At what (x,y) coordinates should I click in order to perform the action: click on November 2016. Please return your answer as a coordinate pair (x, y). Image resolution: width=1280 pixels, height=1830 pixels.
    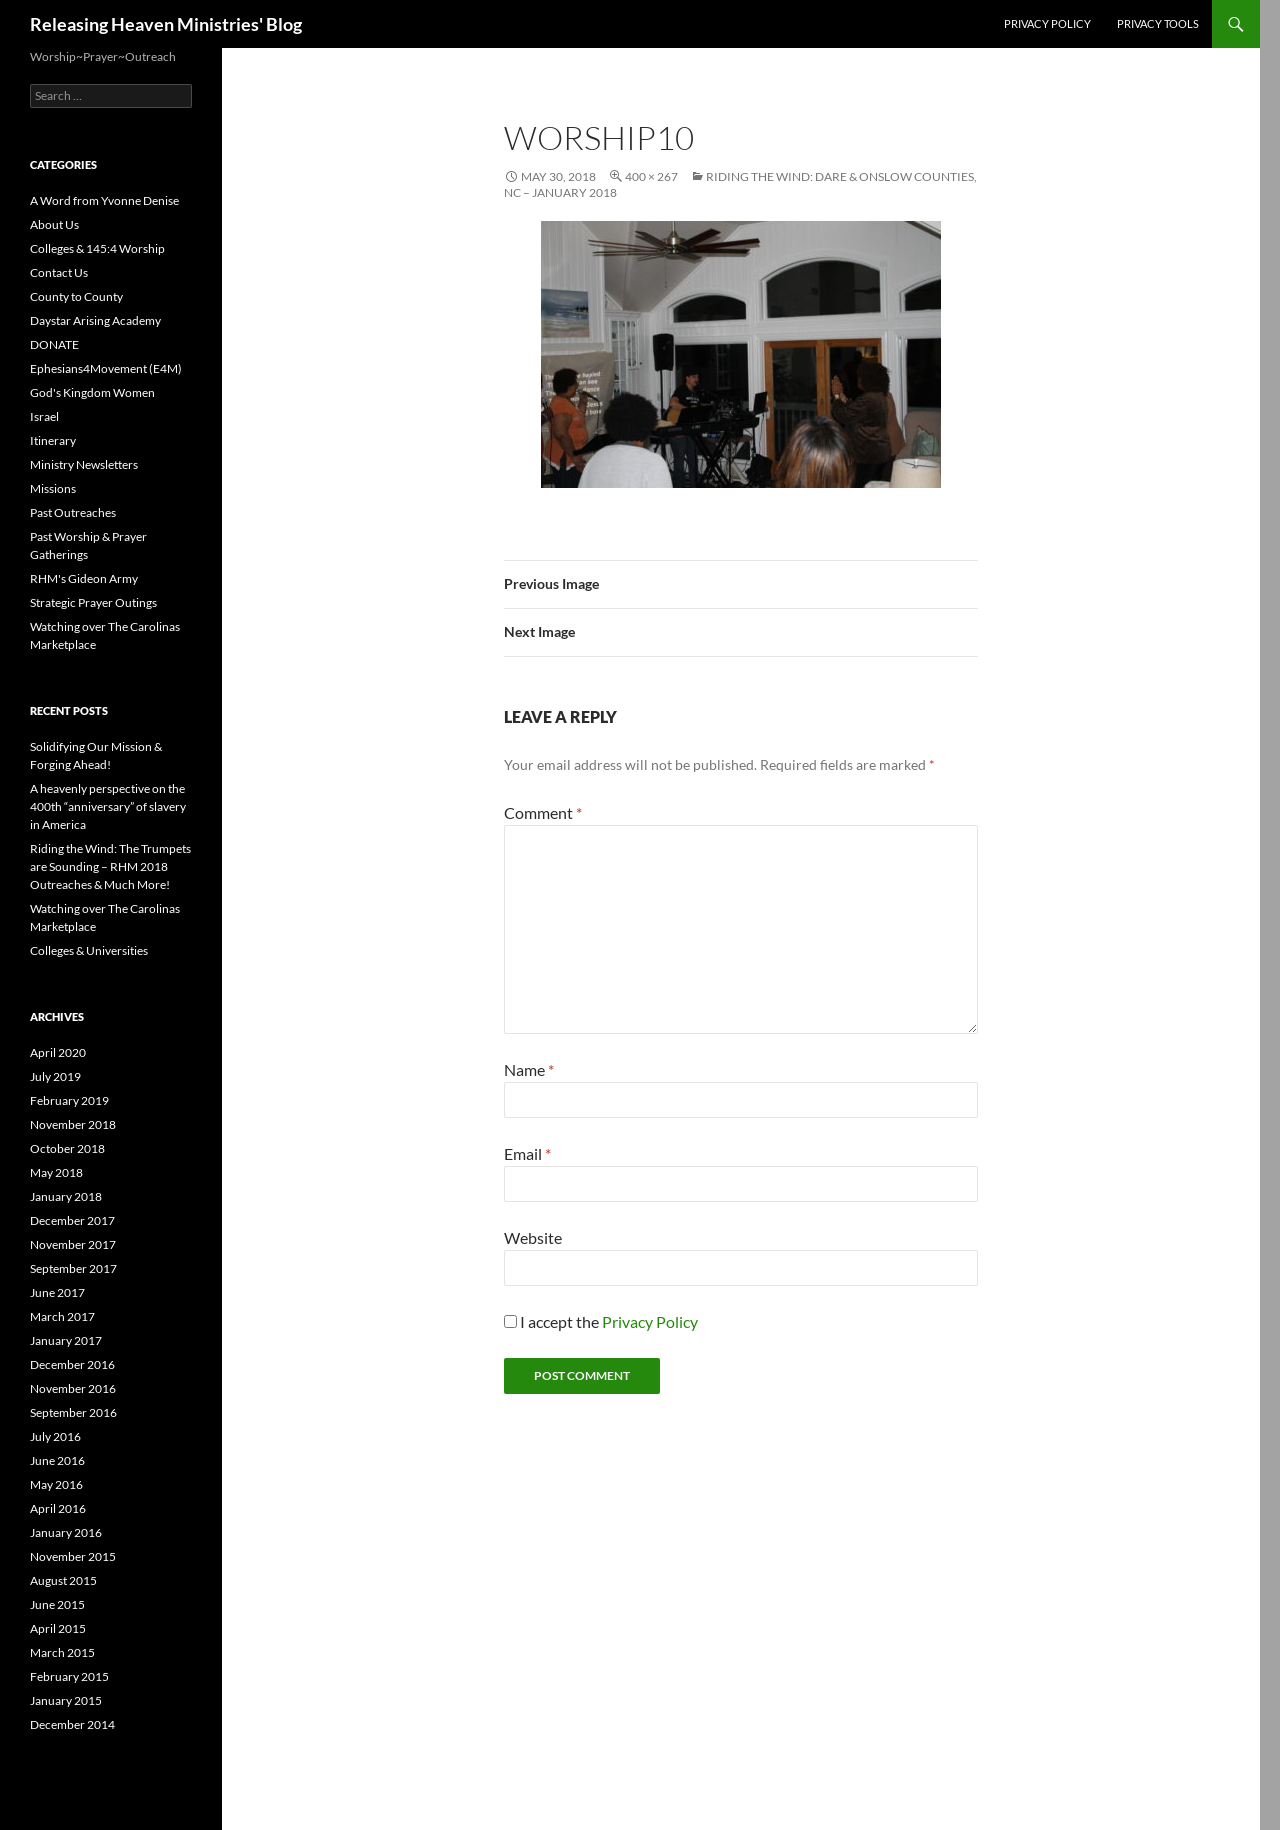
    Looking at the image, I should click on (73, 1388).